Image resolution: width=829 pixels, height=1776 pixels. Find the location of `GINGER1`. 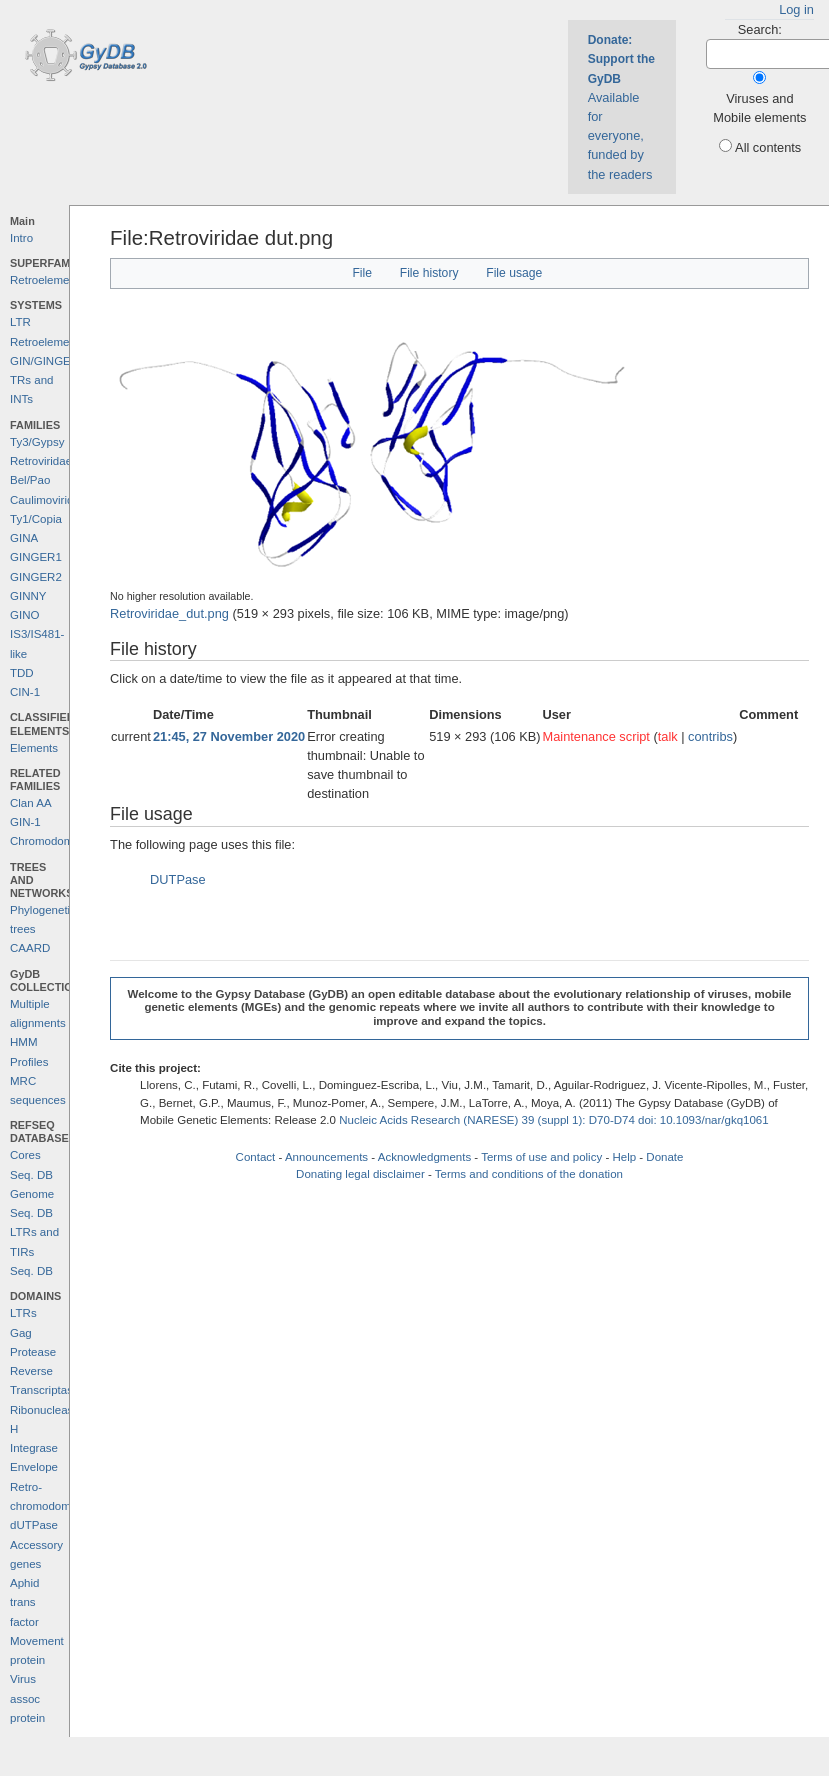

GINGER1 is located at coordinates (36, 557).